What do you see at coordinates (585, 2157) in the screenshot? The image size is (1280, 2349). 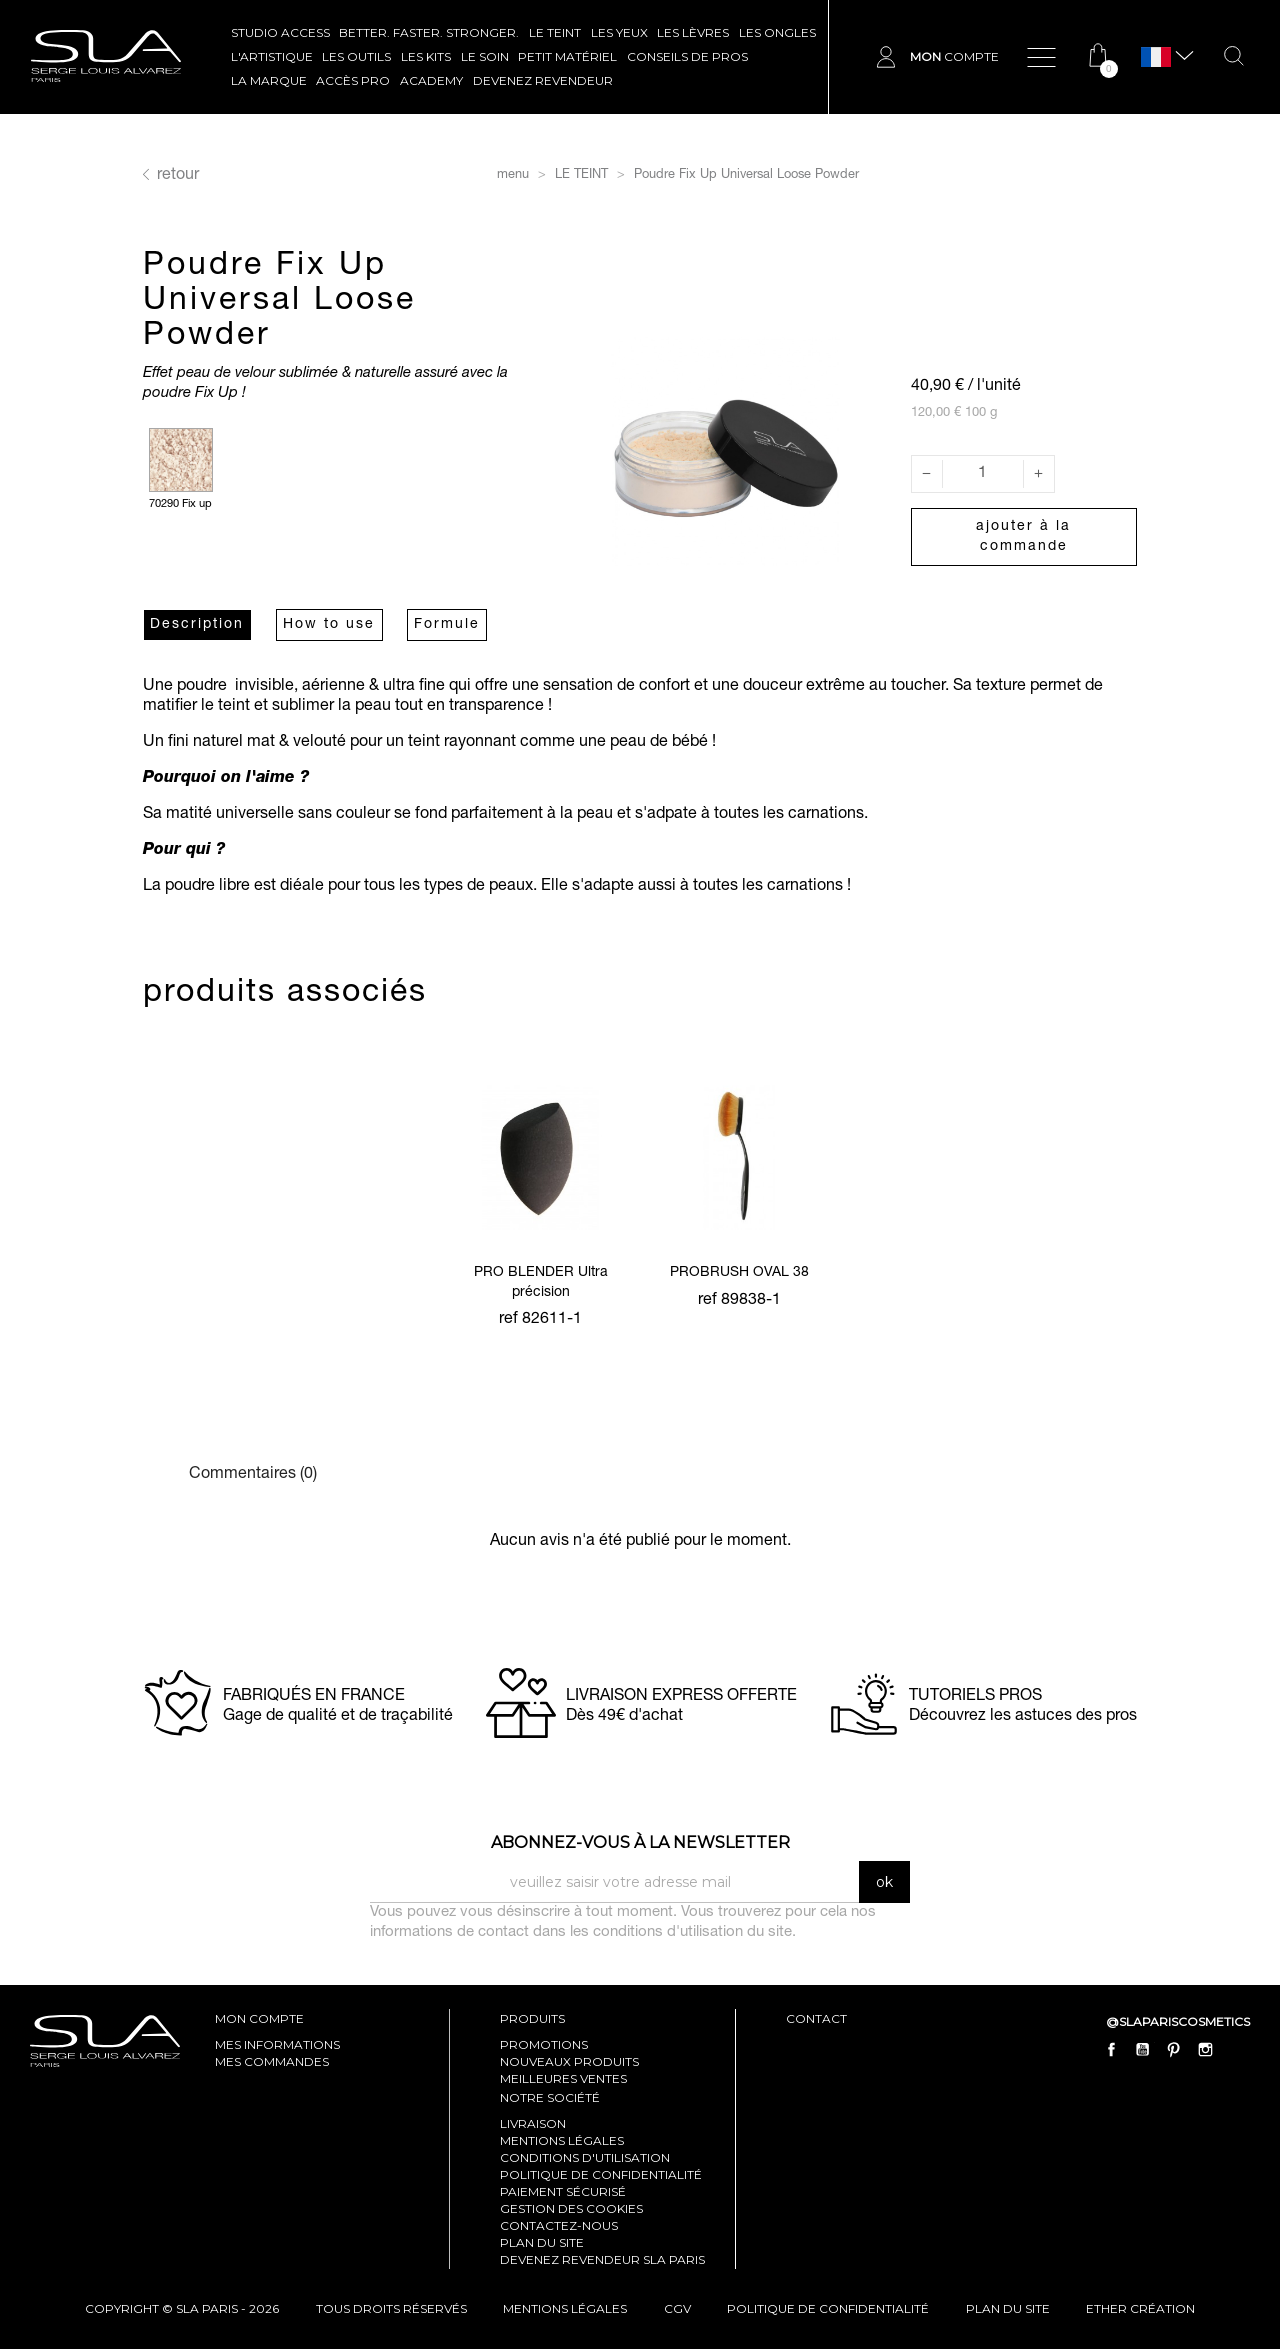 I see `Conditions d'utilisation` at bounding box center [585, 2157].